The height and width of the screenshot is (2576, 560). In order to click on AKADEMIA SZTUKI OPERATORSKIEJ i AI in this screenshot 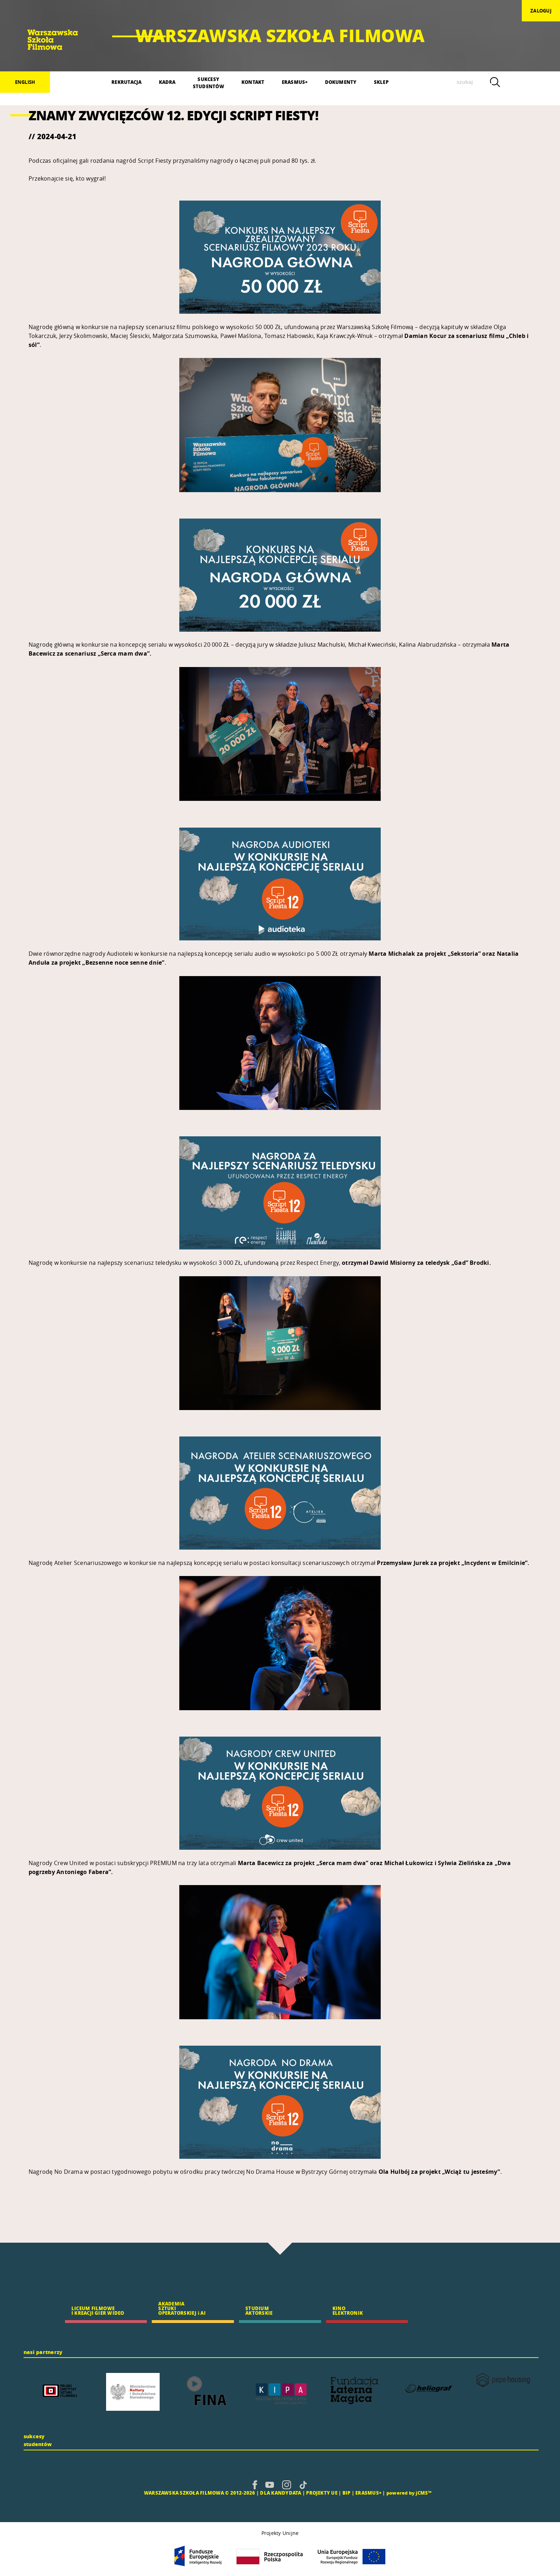, I will do `click(181, 2308)`.